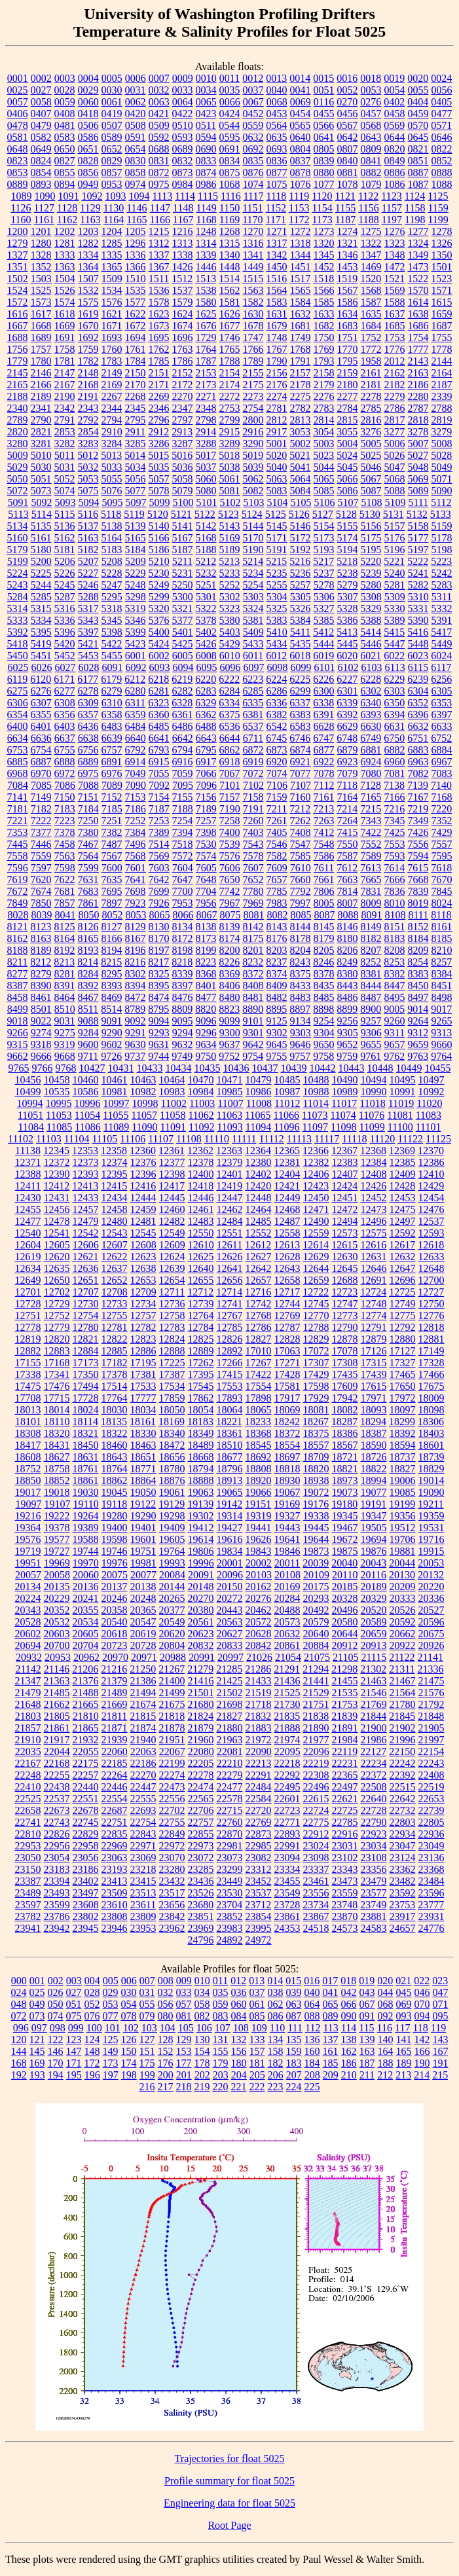 This screenshot has height=2576, width=459. What do you see at coordinates (252, 702) in the screenshot?
I see `6335` at bounding box center [252, 702].